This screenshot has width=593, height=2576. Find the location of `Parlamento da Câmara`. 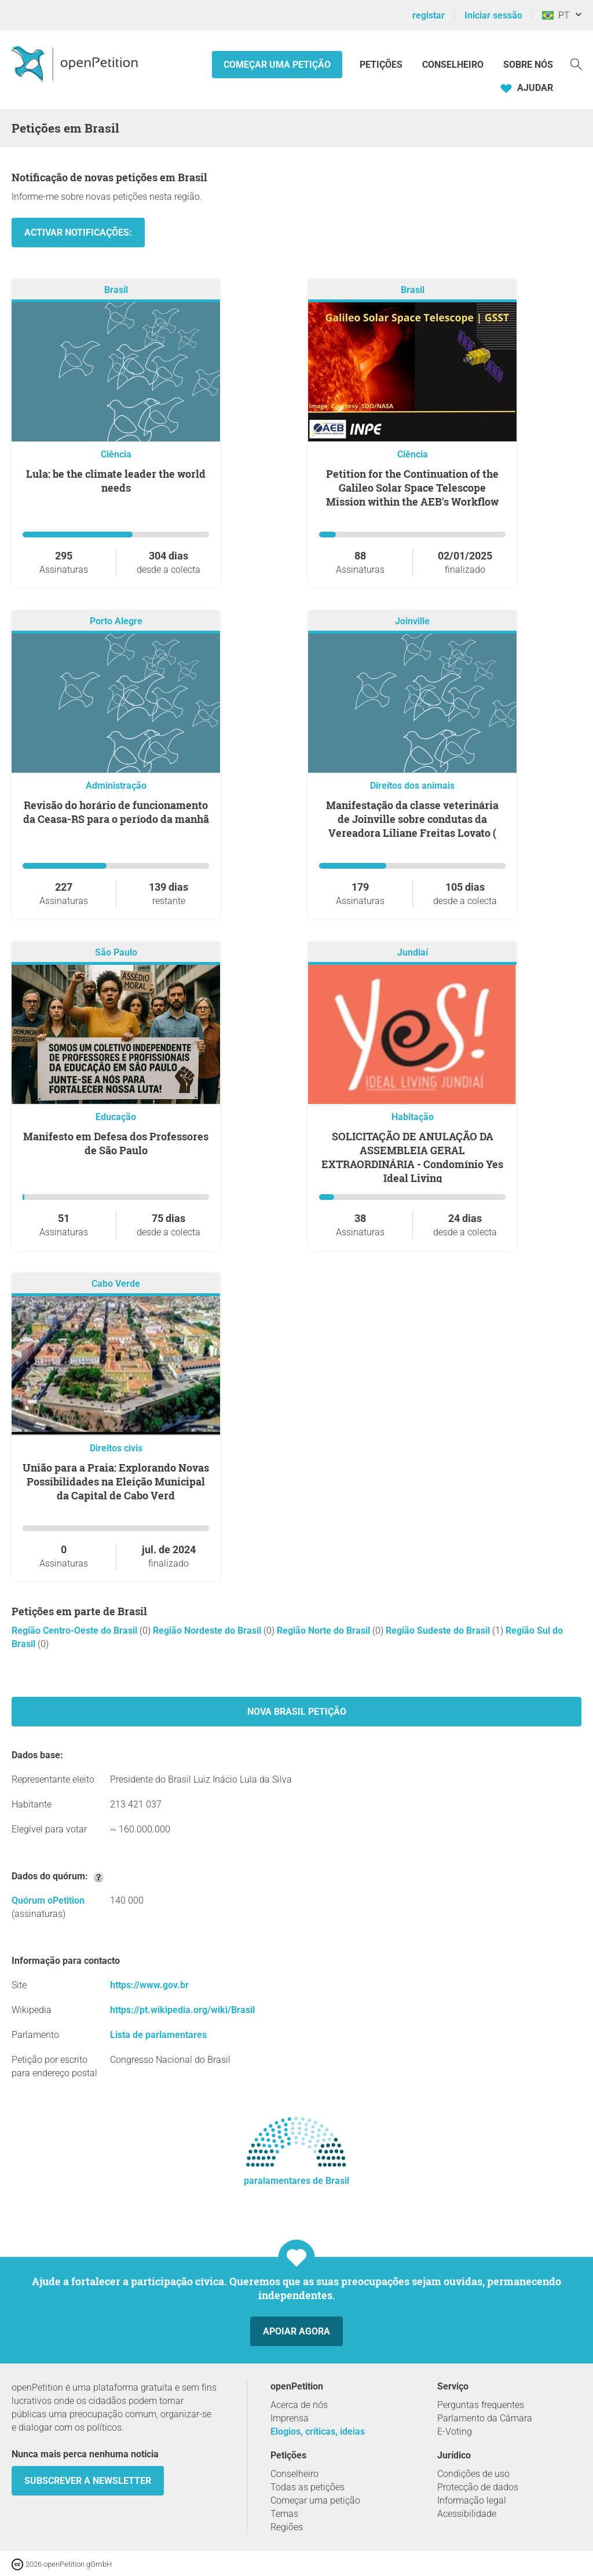

Parlamento da Câmara is located at coordinates (484, 2418).